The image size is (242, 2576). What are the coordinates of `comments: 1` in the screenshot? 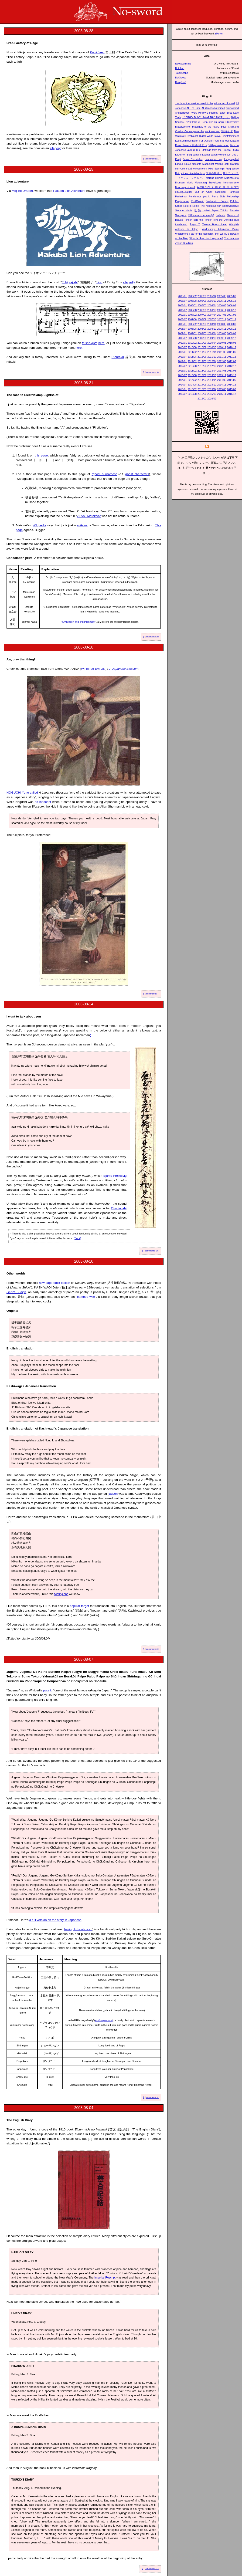 It's located at (152, 159).